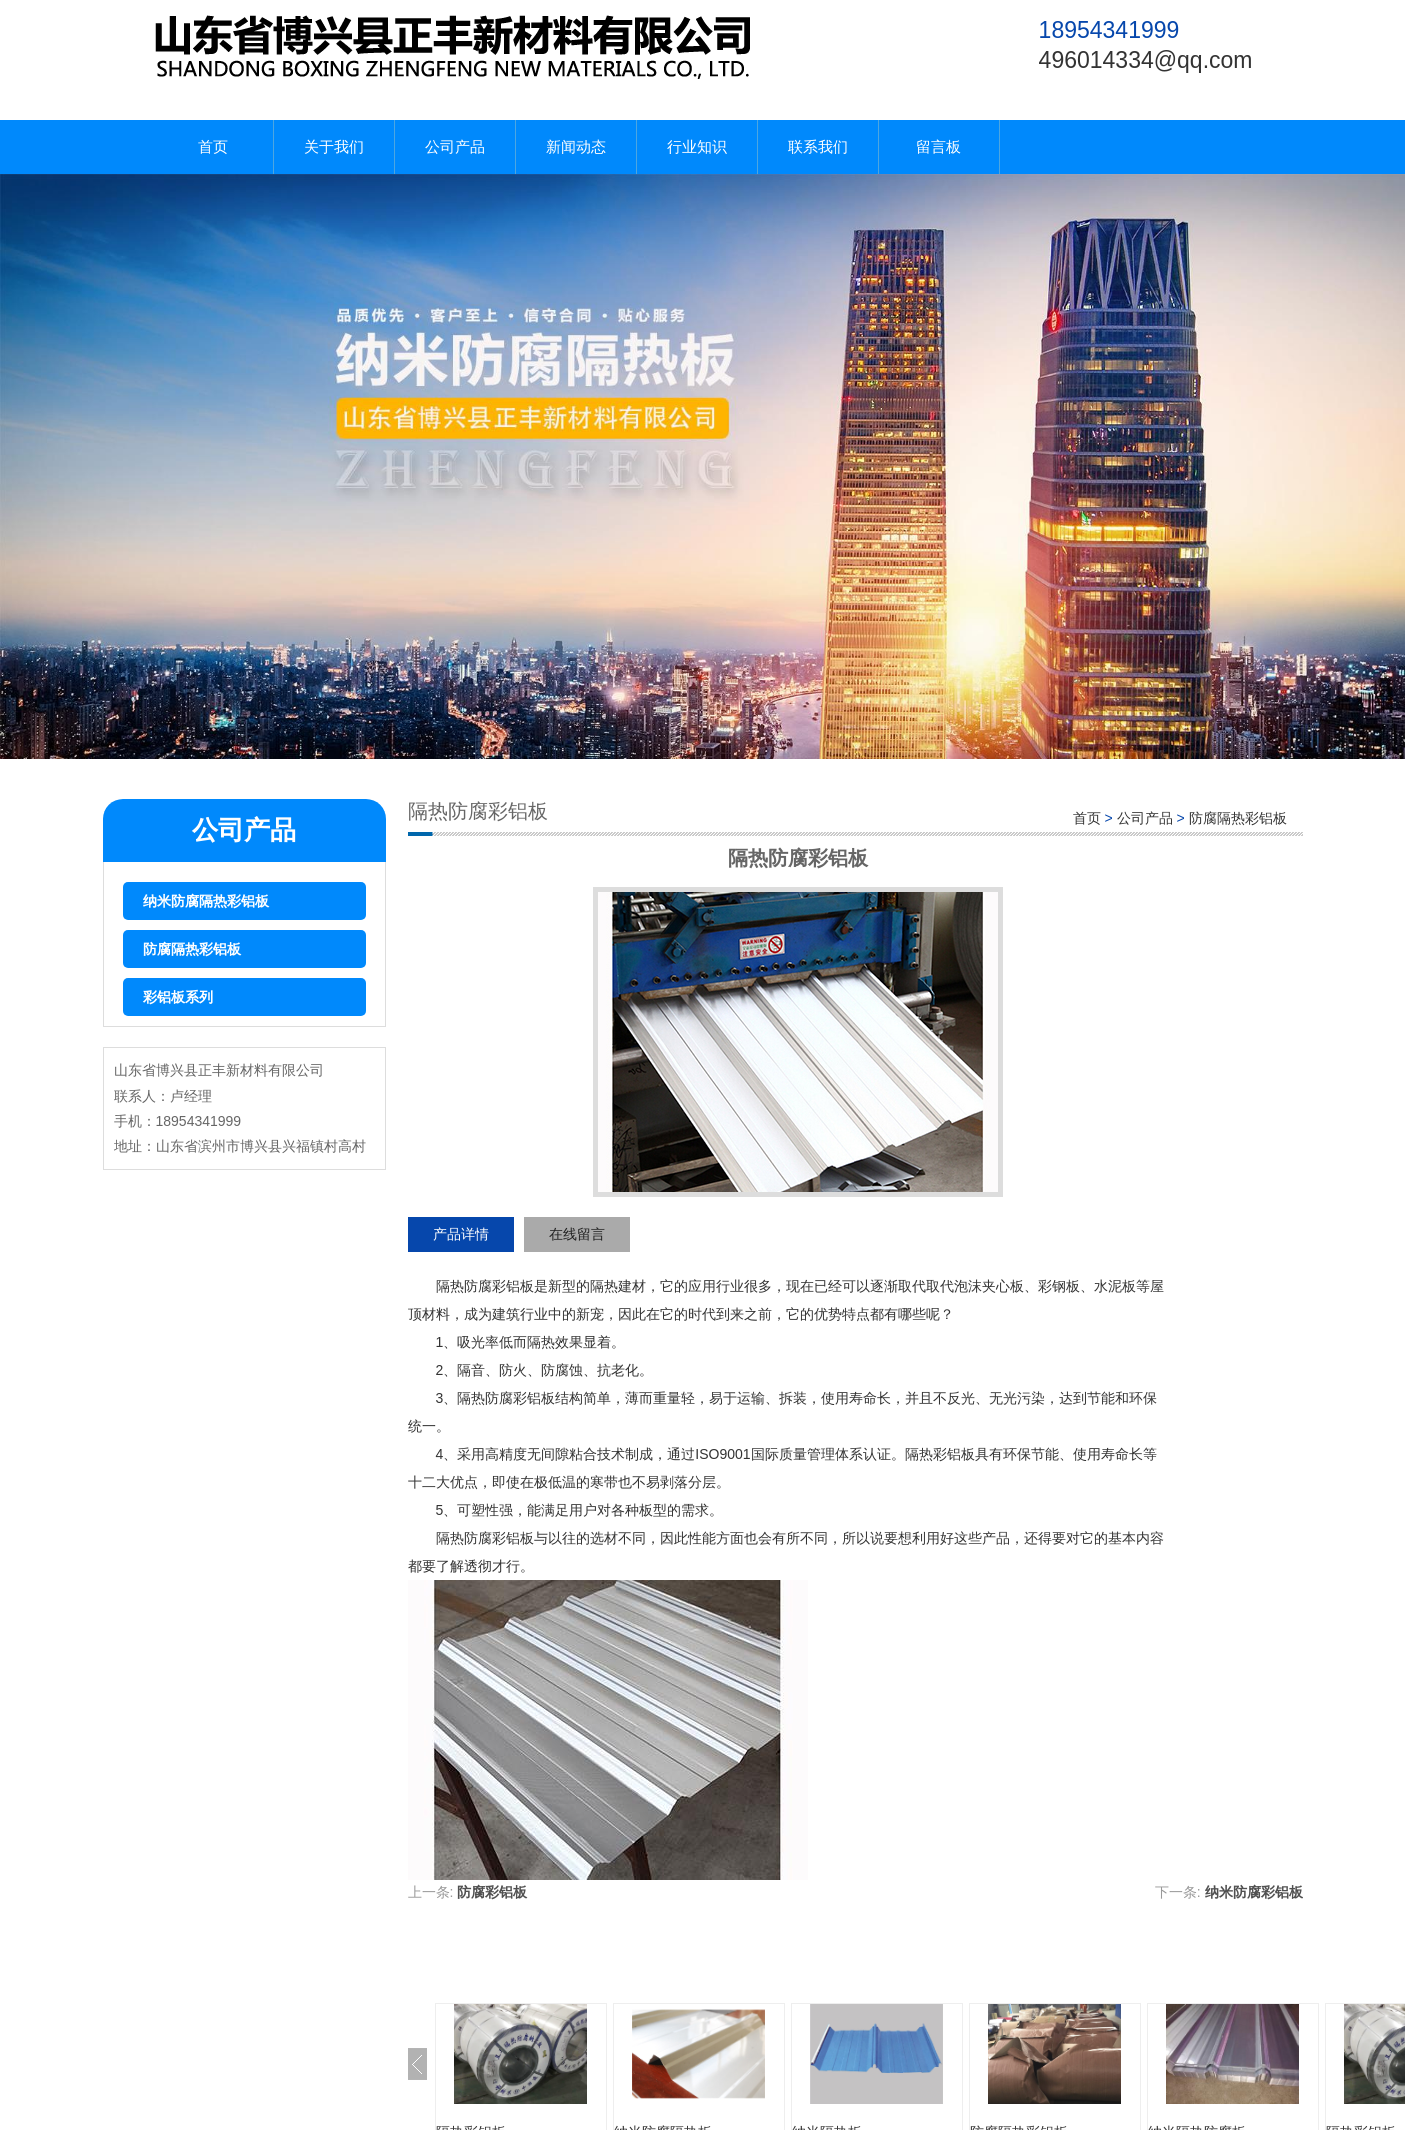 The width and height of the screenshot is (1405, 2130). What do you see at coordinates (577, 1234) in the screenshot?
I see `在线留言` at bounding box center [577, 1234].